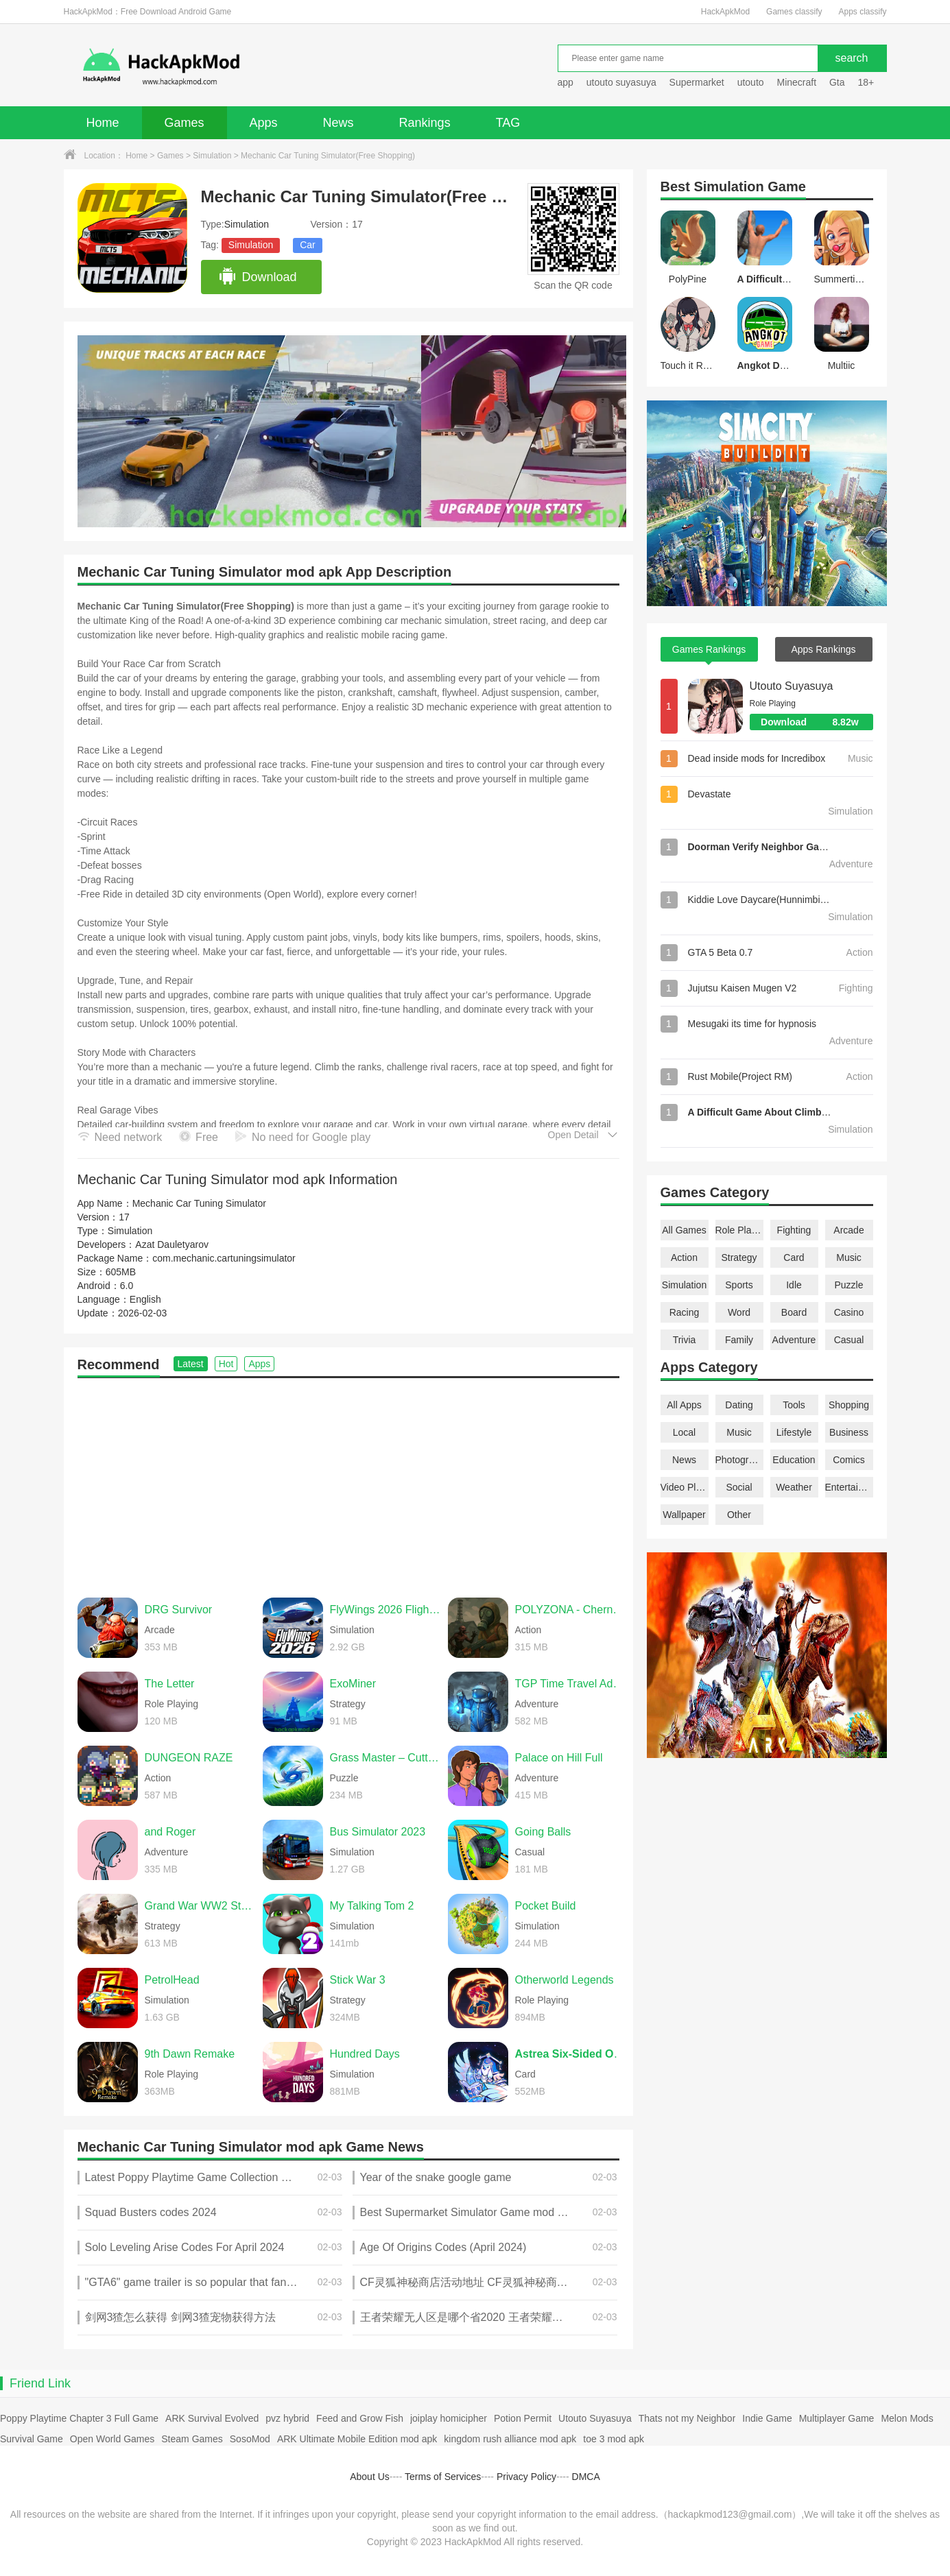  I want to click on Melon Mods, so click(907, 2418).